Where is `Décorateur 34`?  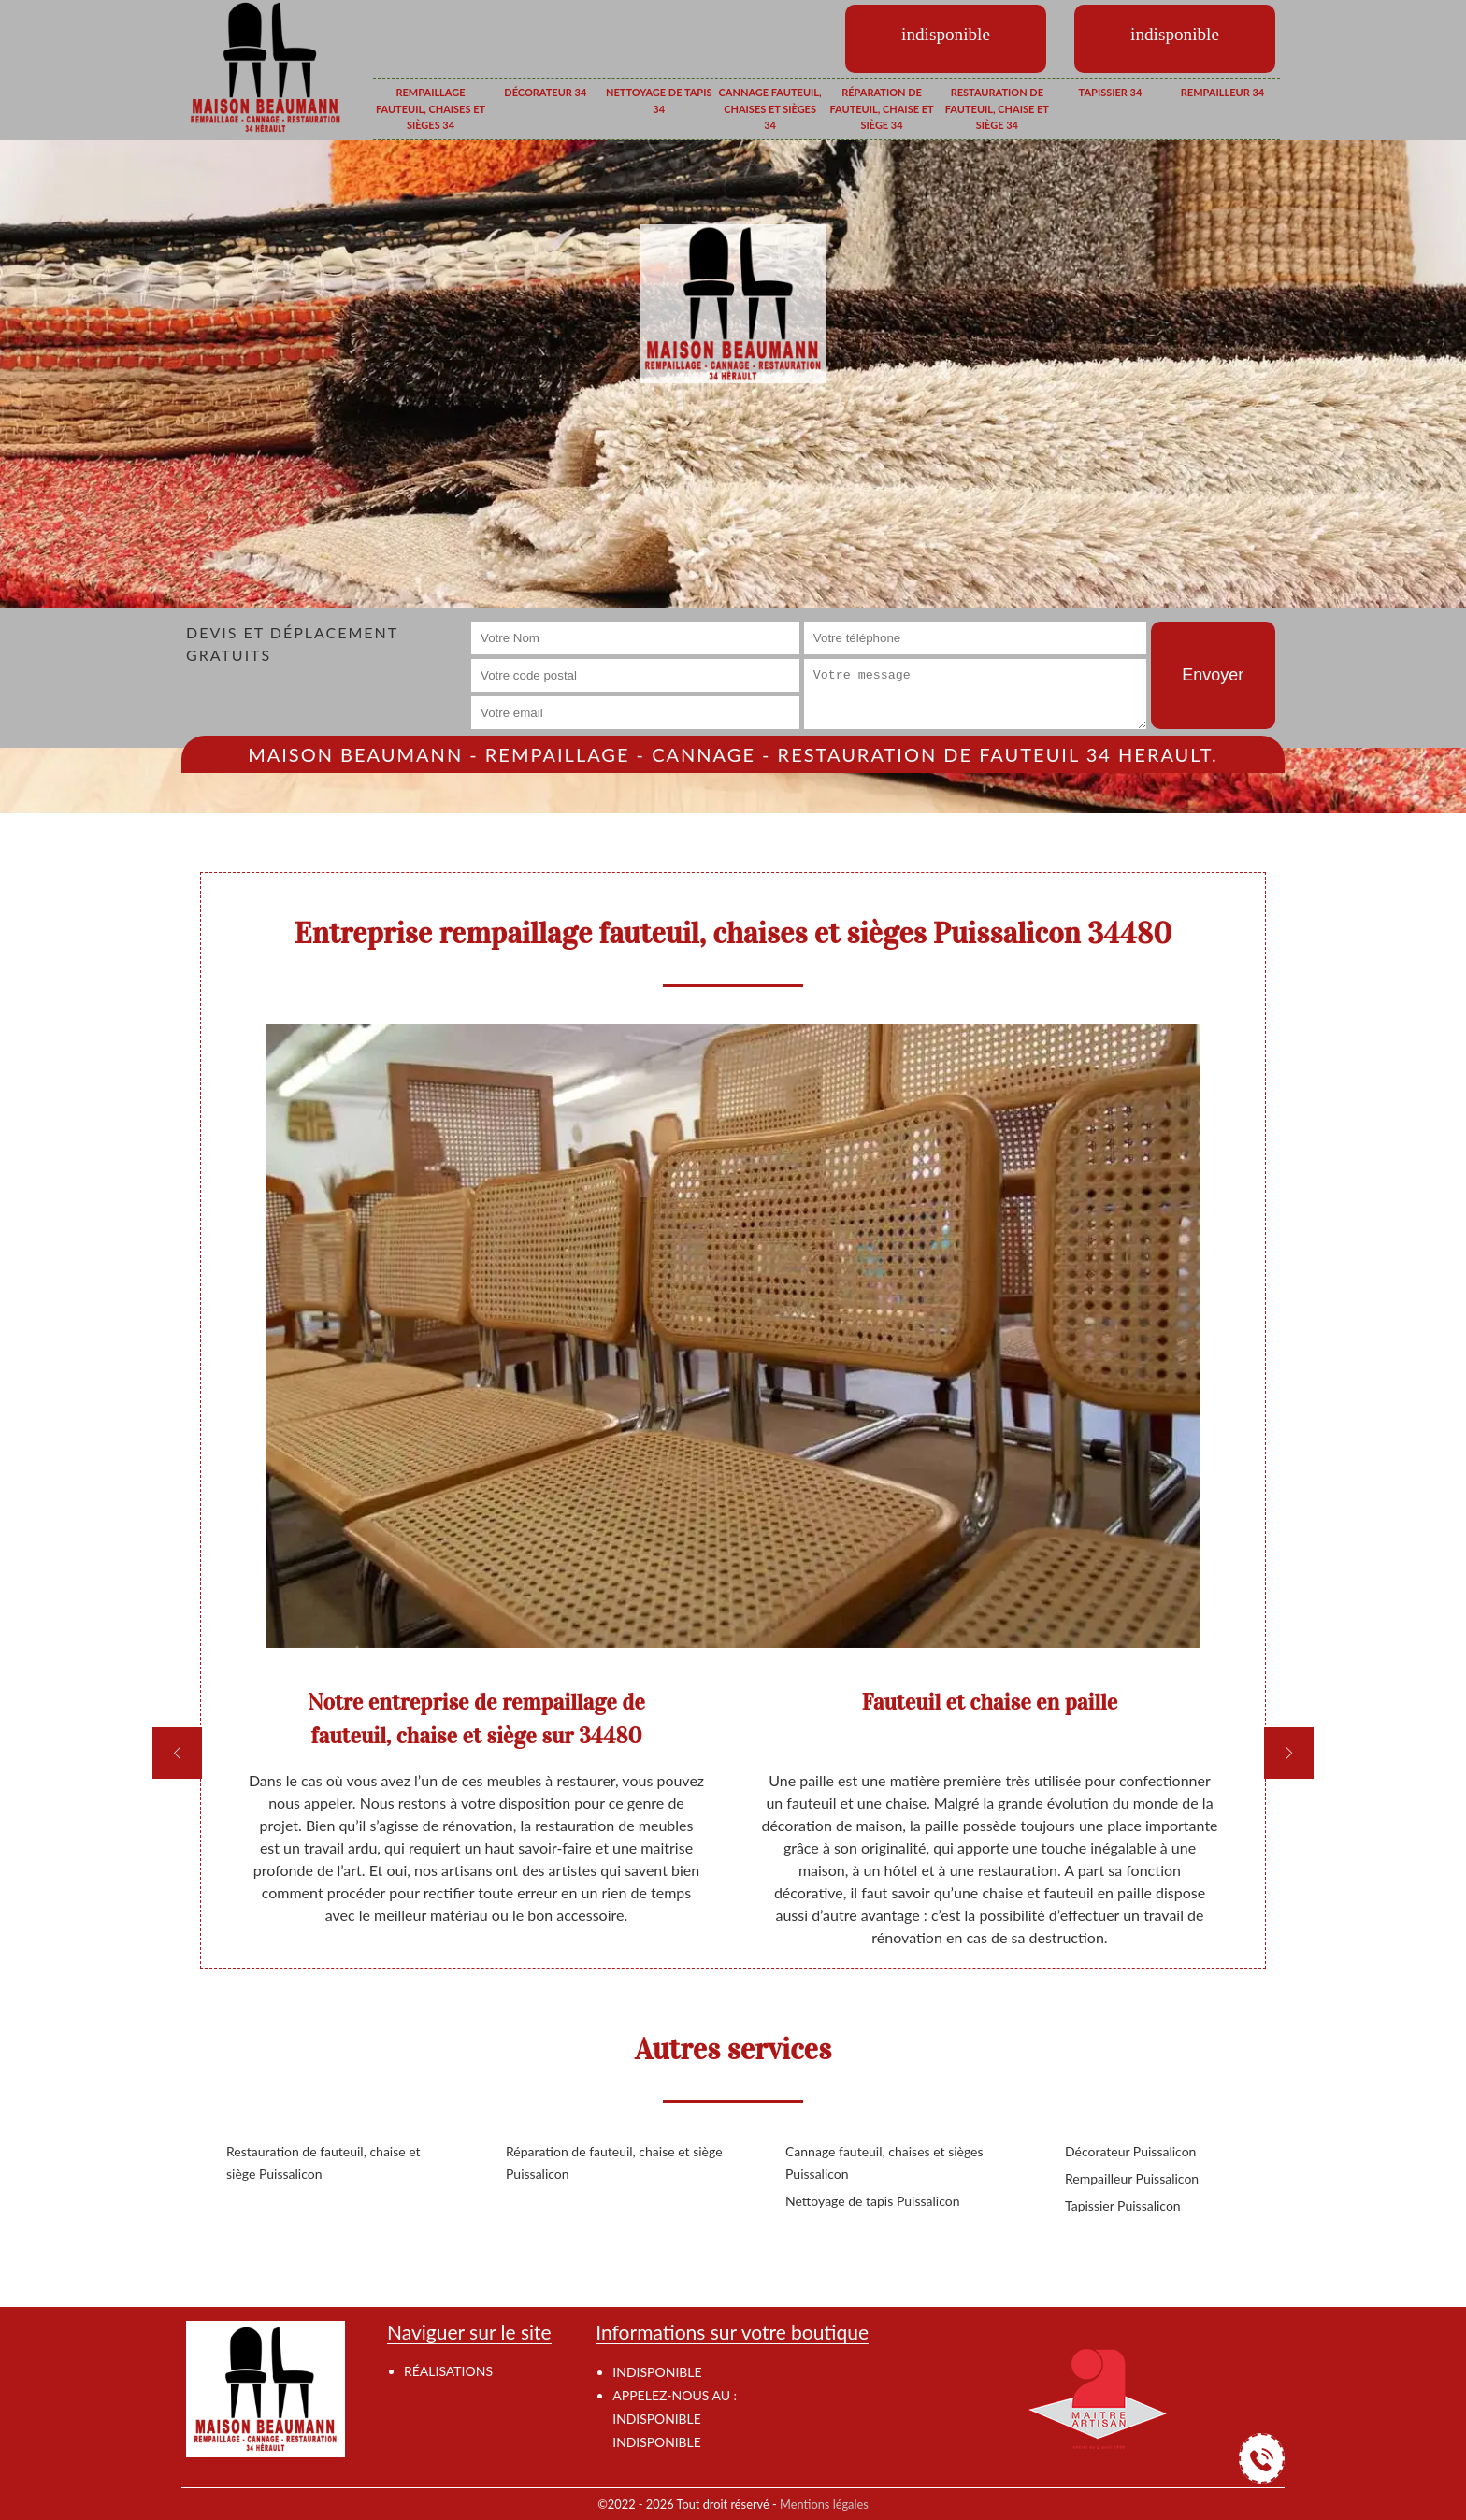
Décorateur 34 is located at coordinates (545, 92).